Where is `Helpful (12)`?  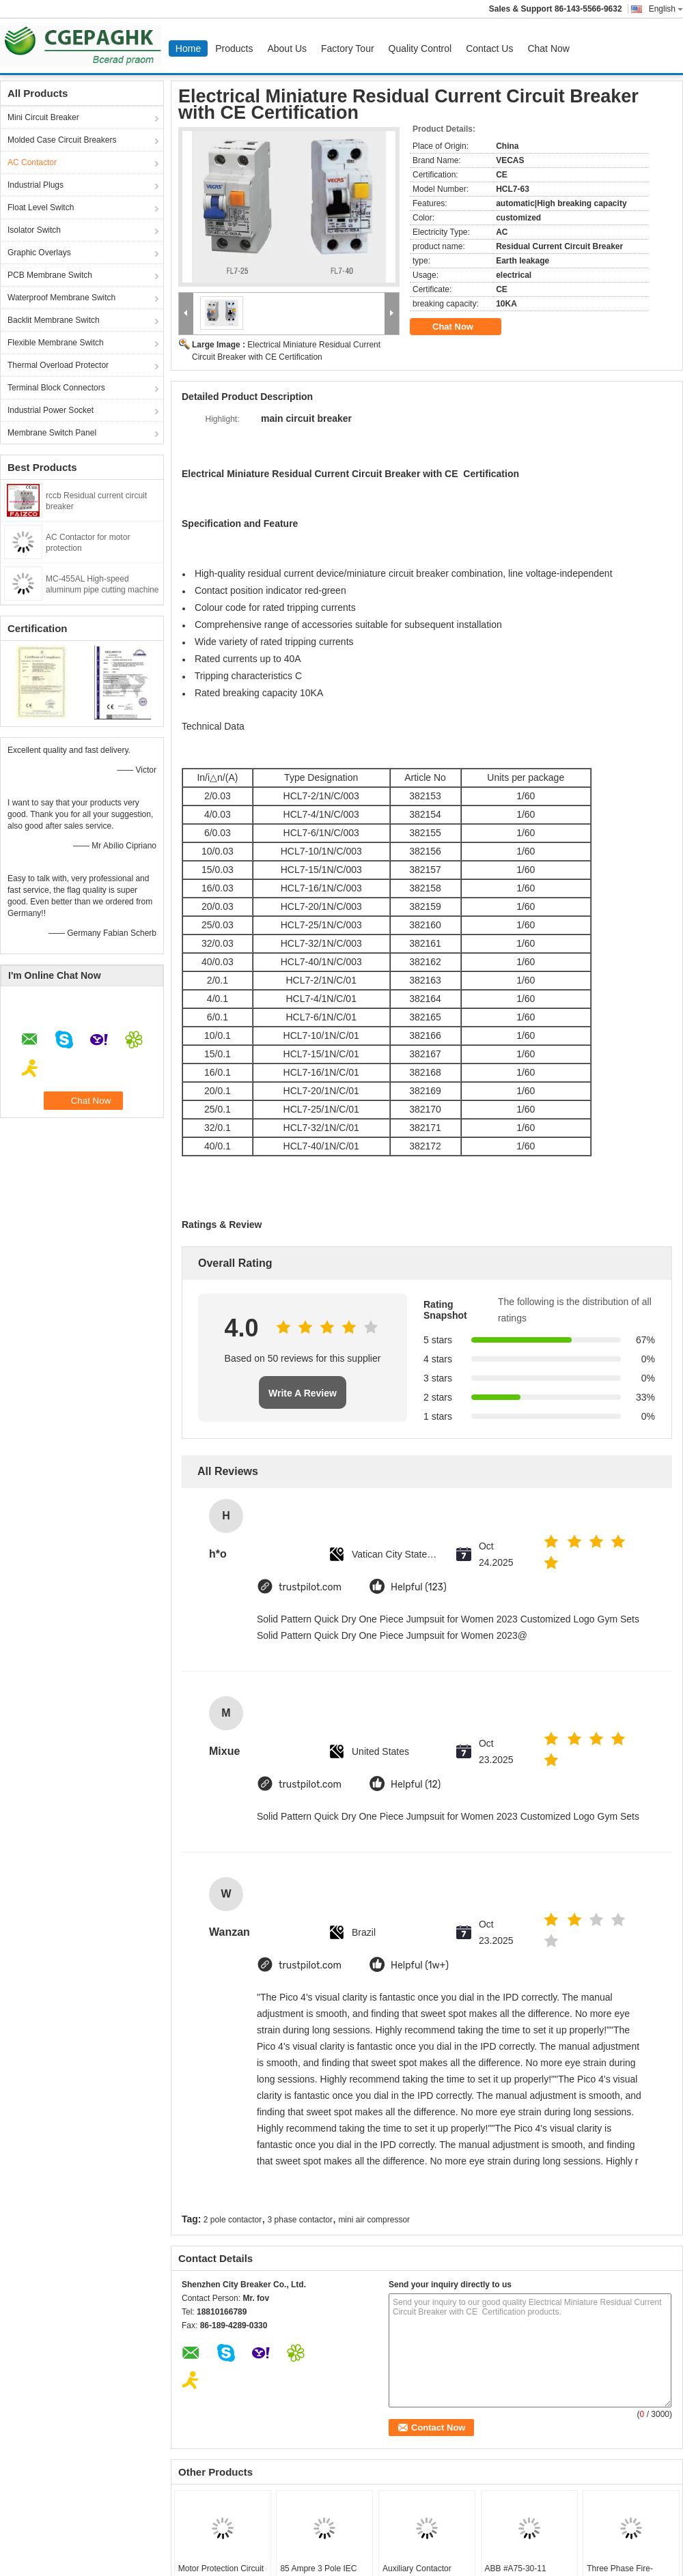
Helpful (12) is located at coordinates (416, 1784).